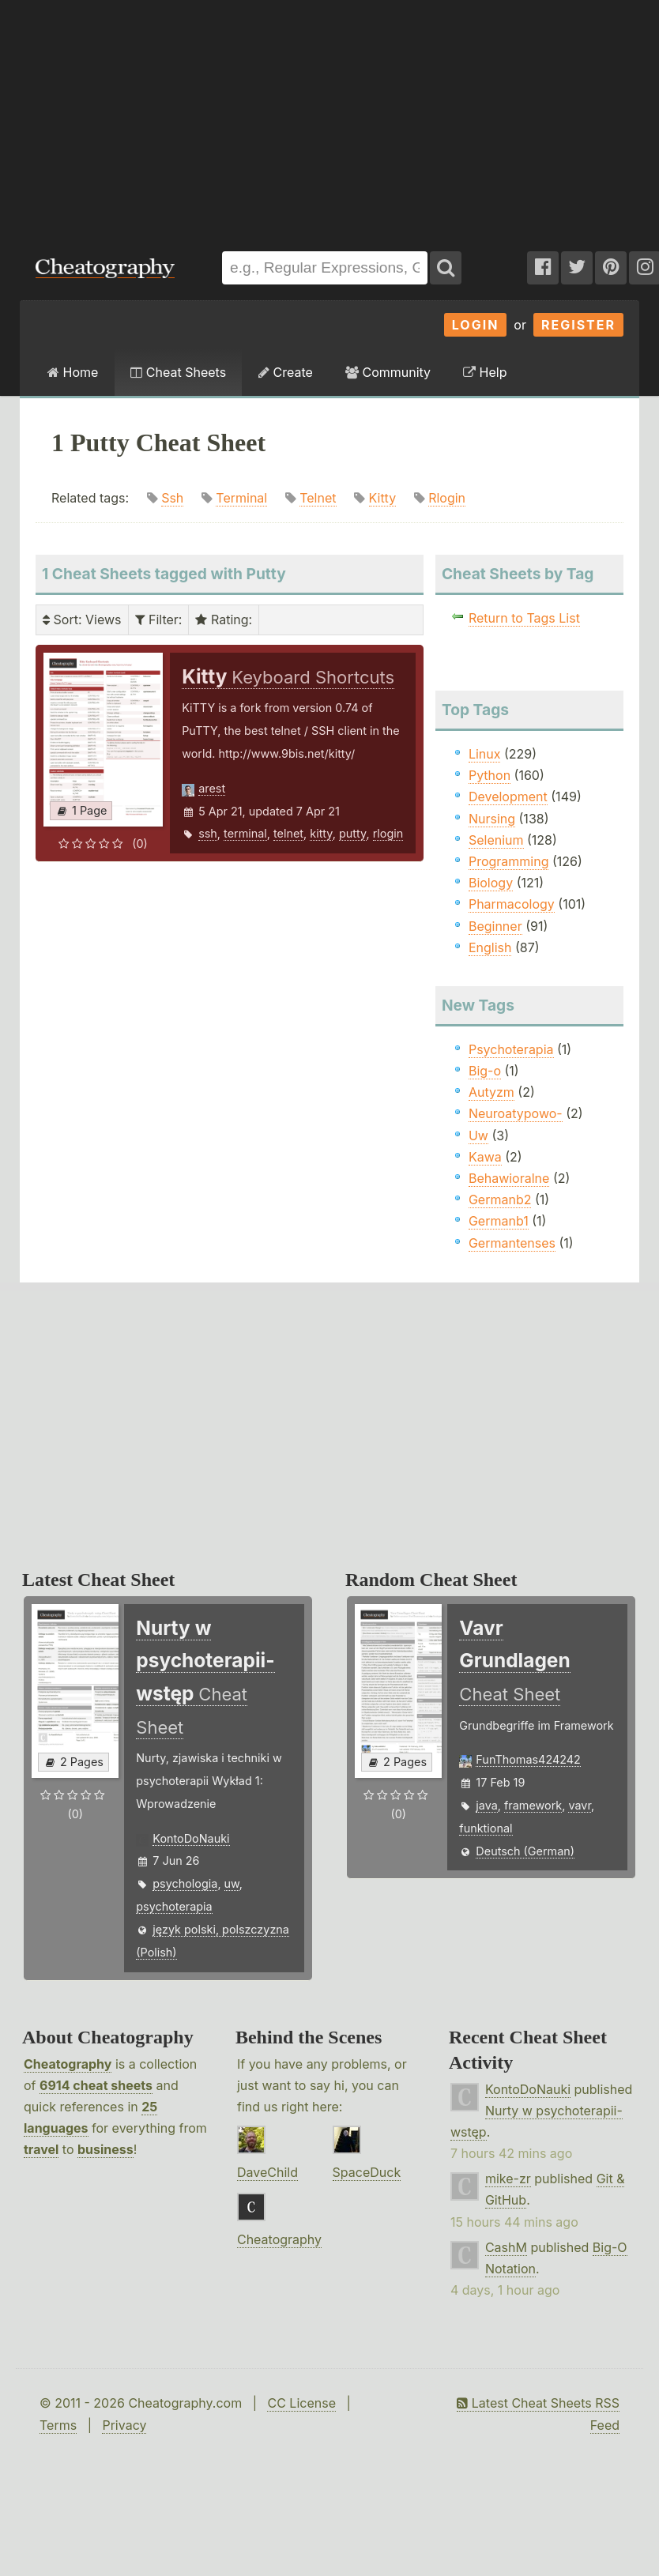 This screenshot has height=2576, width=659. Describe the element at coordinates (512, 1243) in the screenshot. I see `Germantenses` at that location.